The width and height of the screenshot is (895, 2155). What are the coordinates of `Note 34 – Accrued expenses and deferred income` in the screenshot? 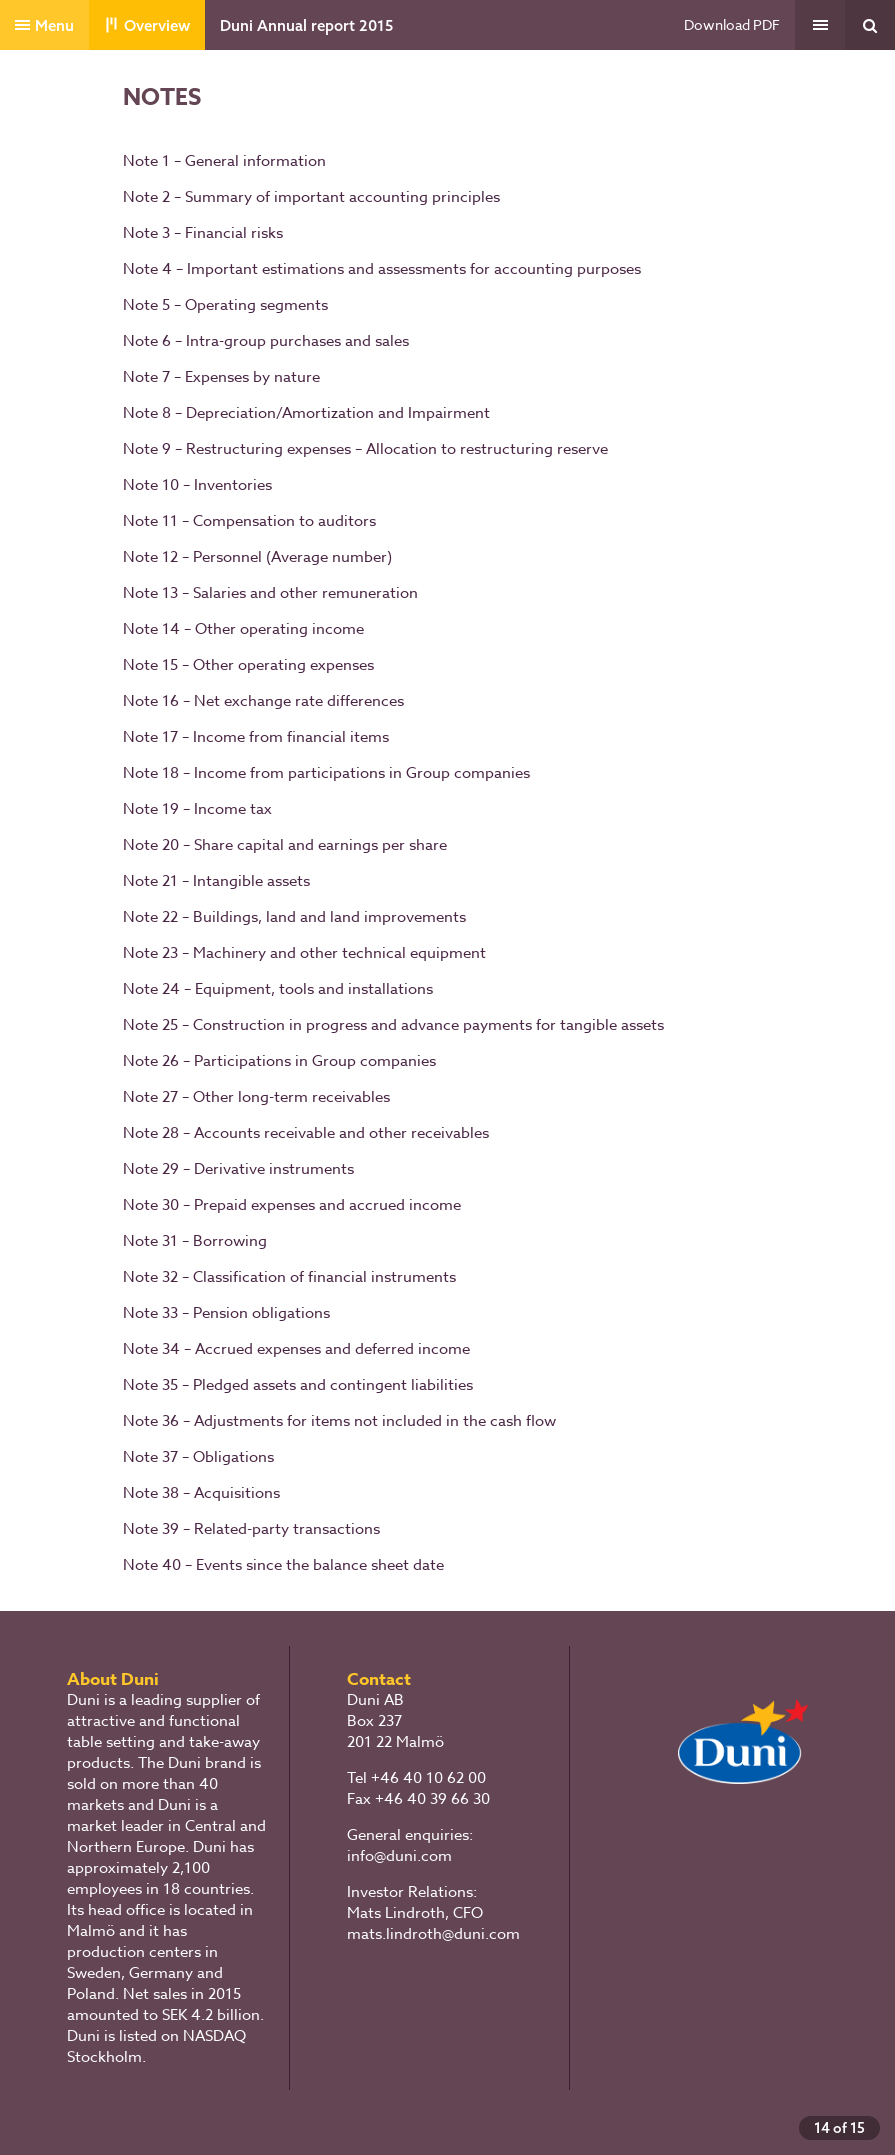 It's located at (296, 1349).